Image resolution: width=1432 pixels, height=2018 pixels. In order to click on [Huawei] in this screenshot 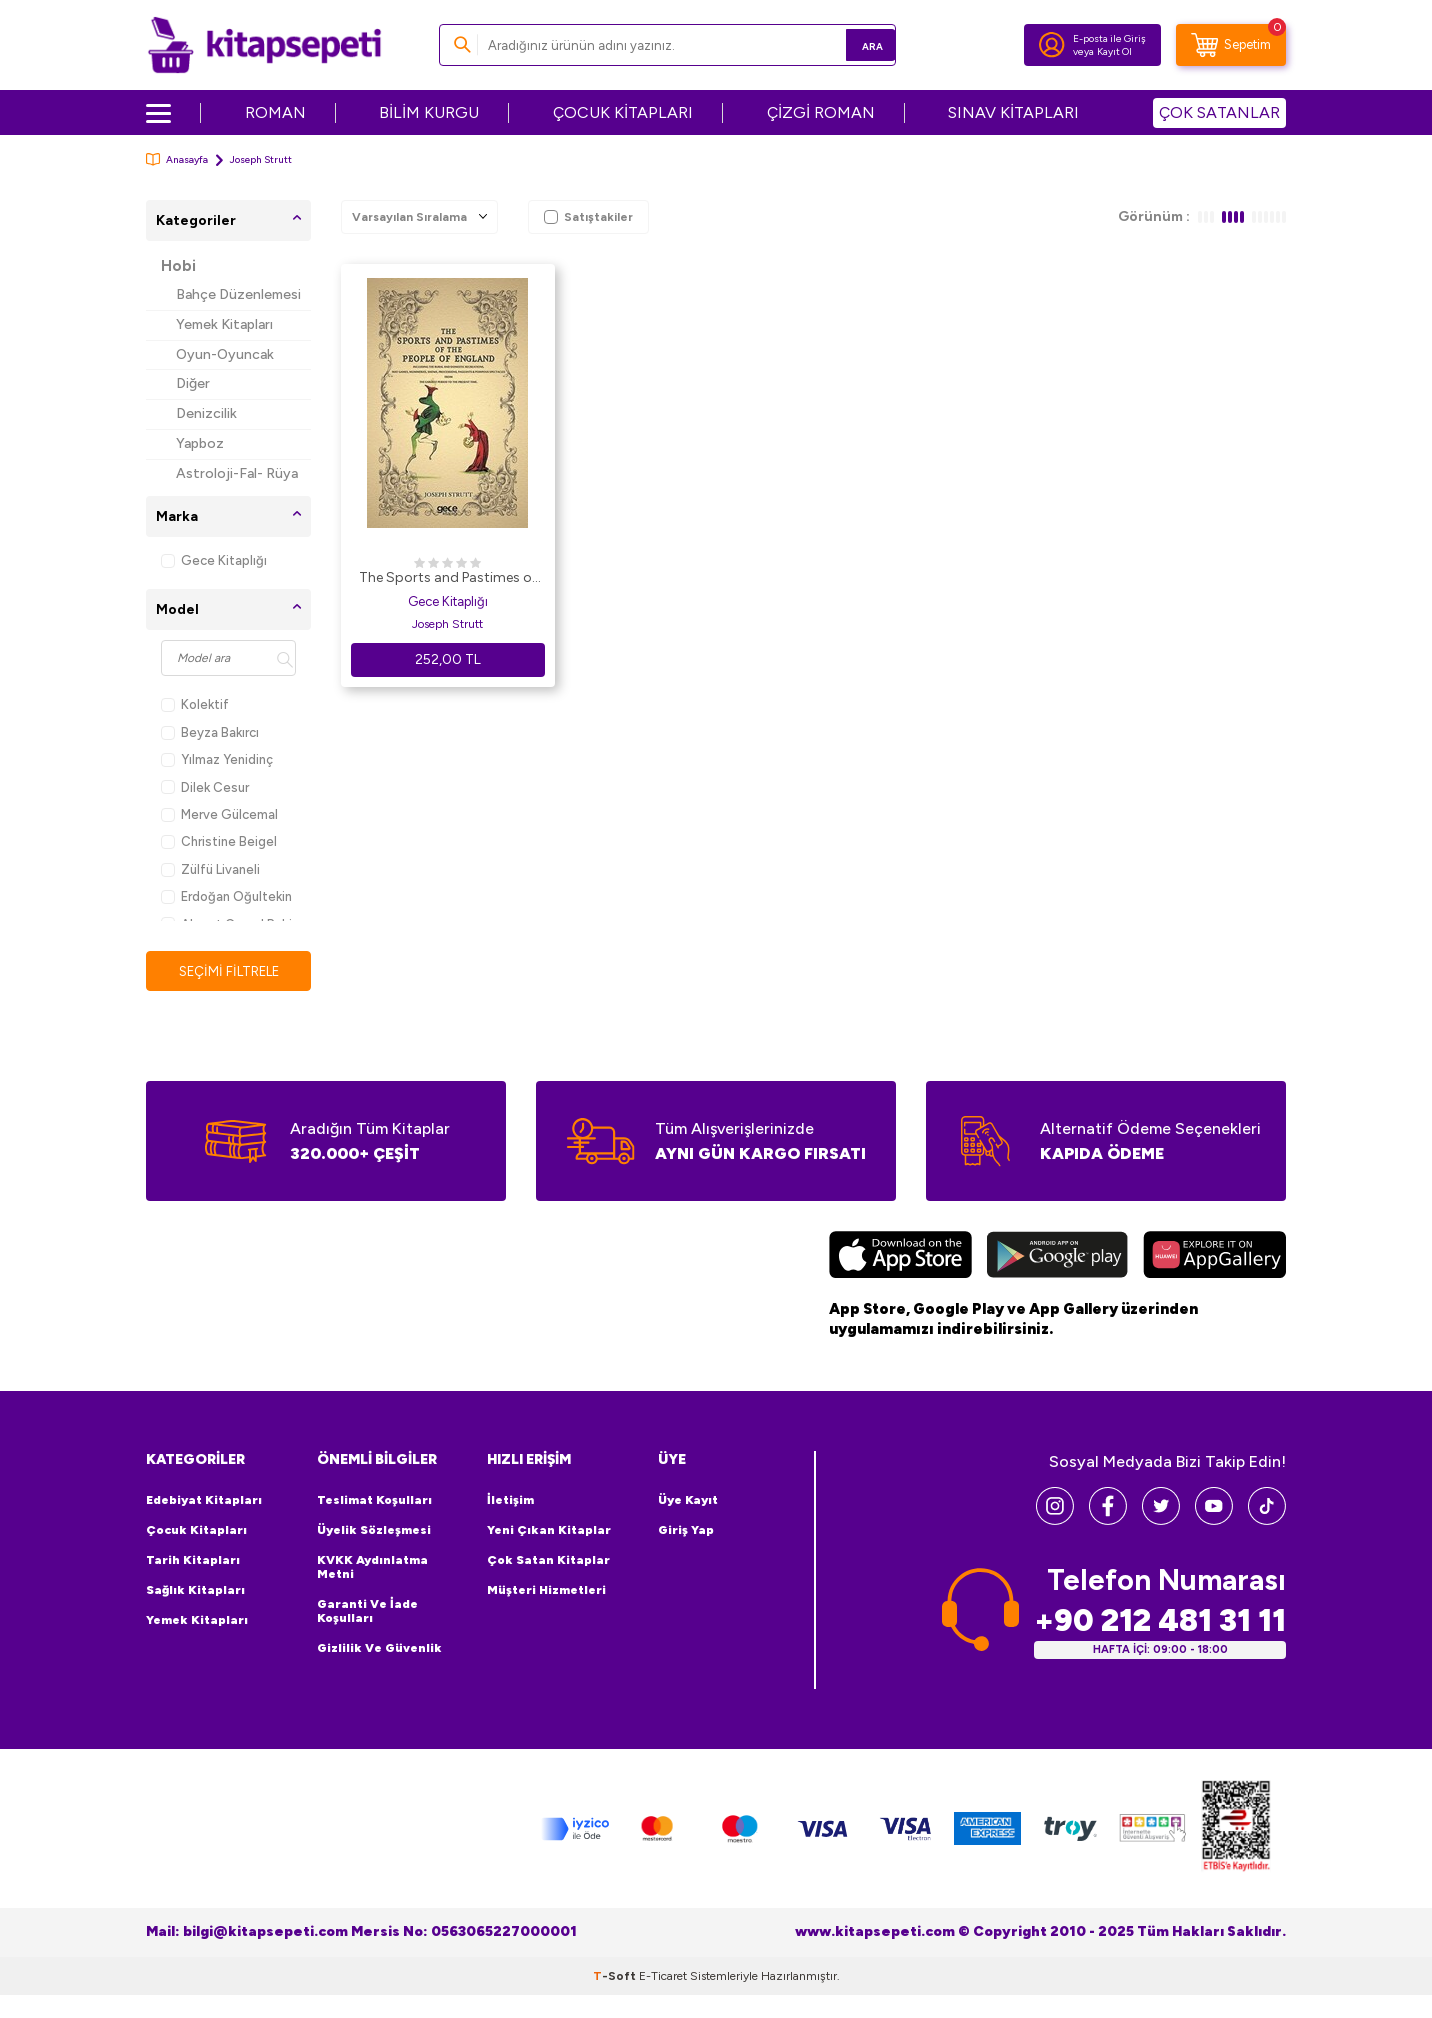, I will do `click(1214, 1258)`.